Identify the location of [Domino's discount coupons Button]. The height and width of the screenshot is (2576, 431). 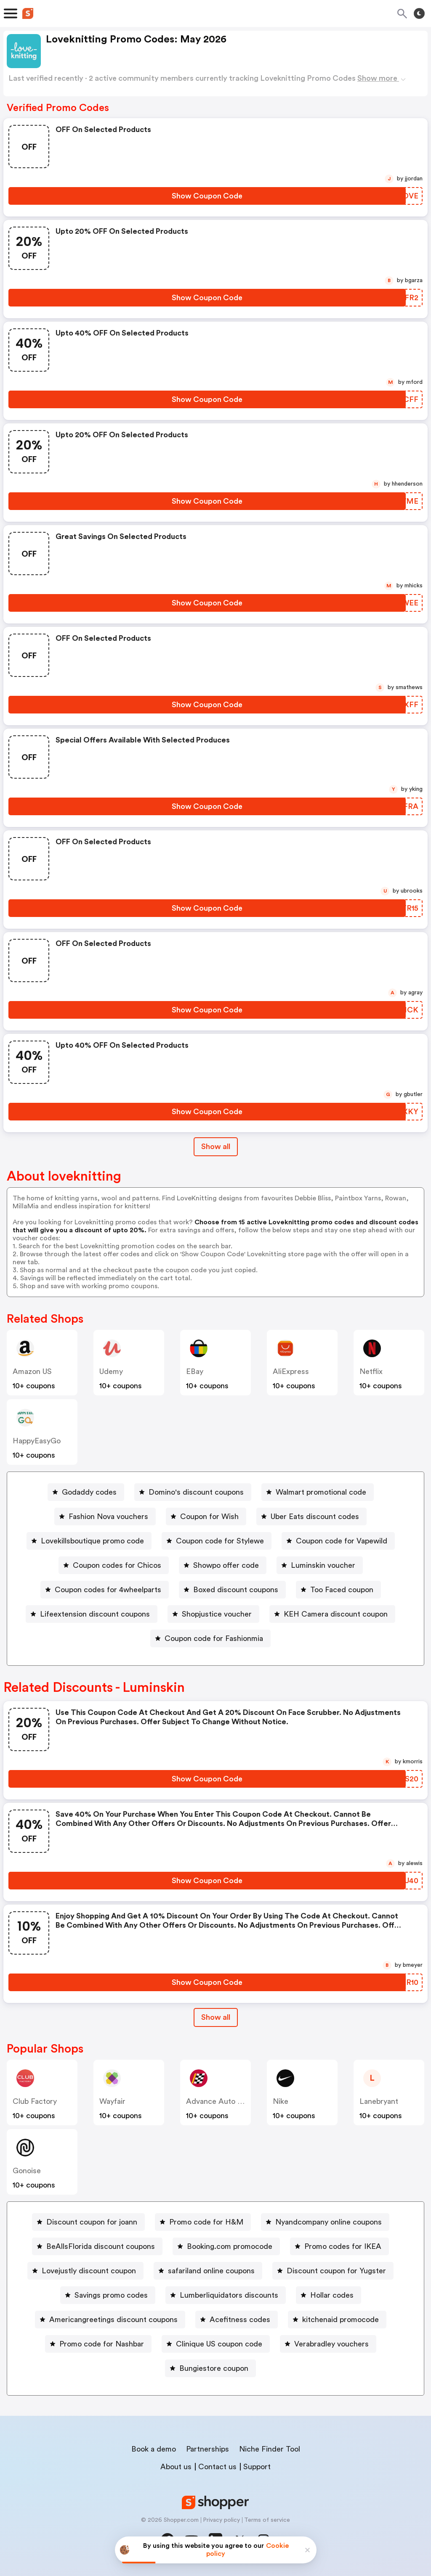
(192, 1492).